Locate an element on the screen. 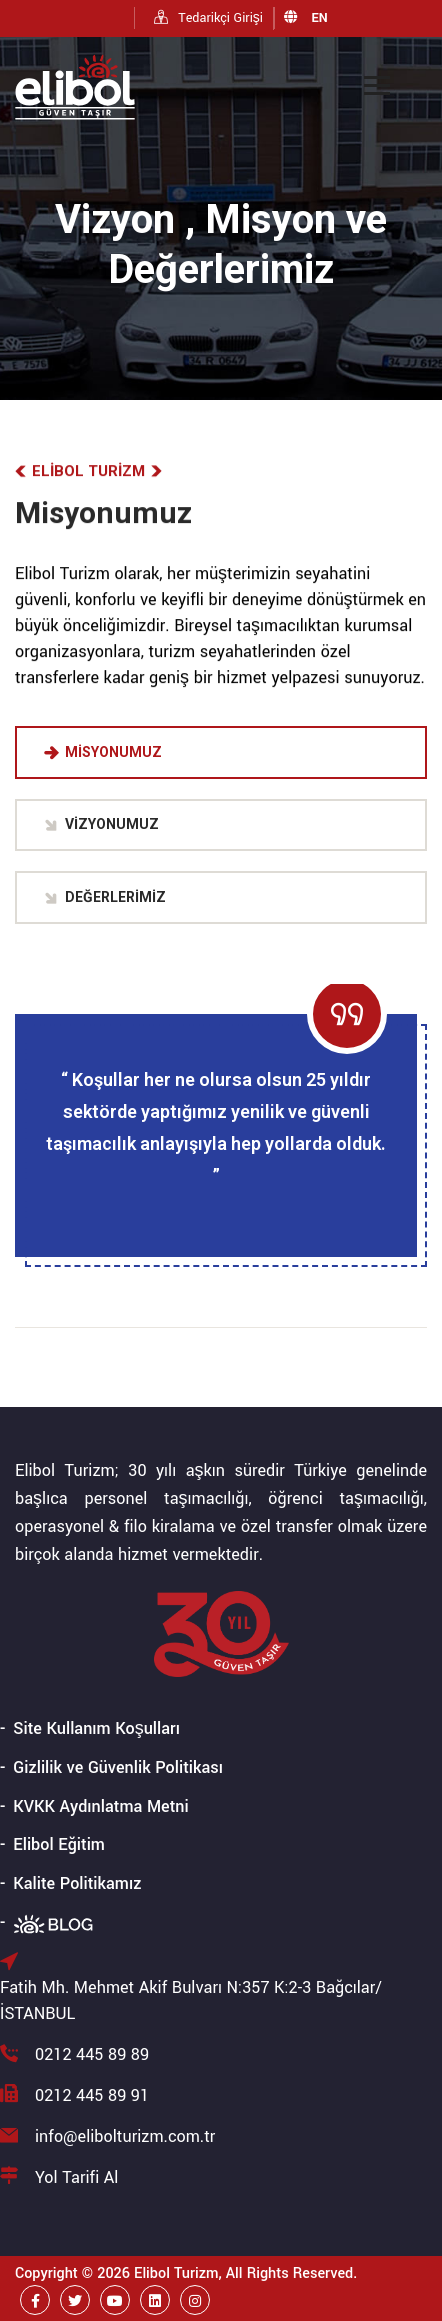 This screenshot has height=2321, width=442. 0212 445 89 91 is located at coordinates (92, 2095).